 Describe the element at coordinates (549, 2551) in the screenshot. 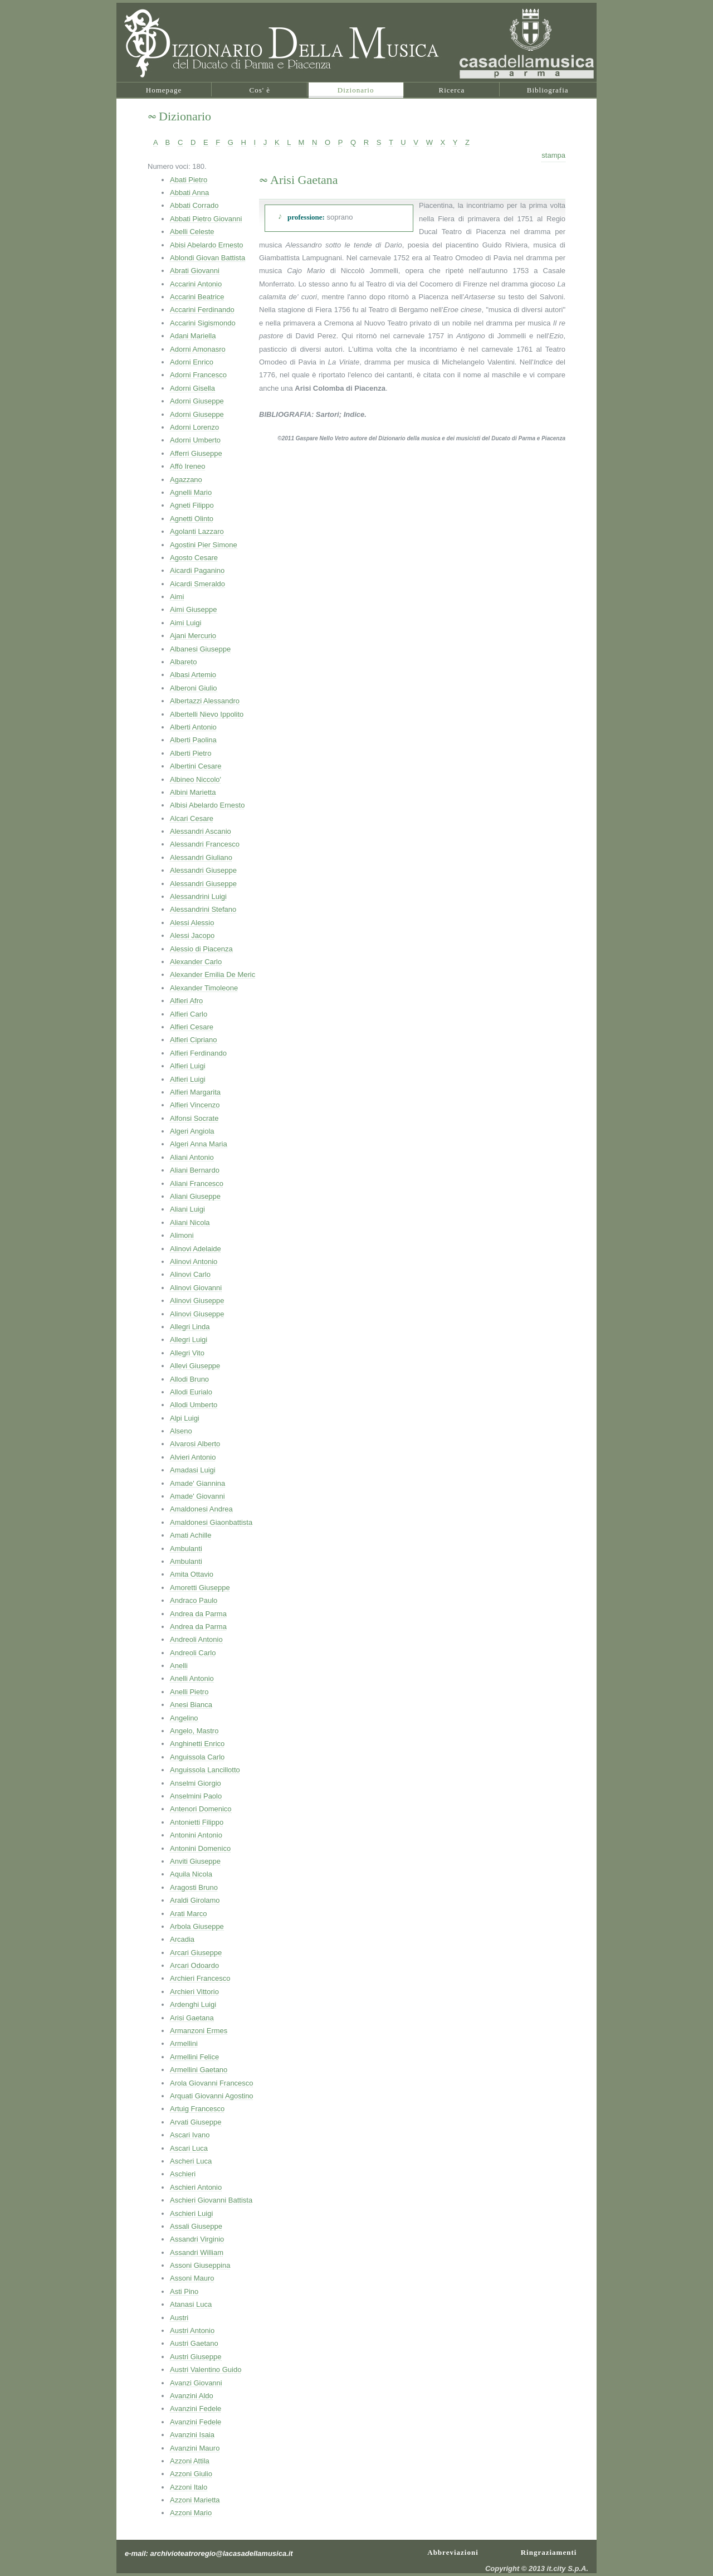

I see `Ringraziamenti` at that location.